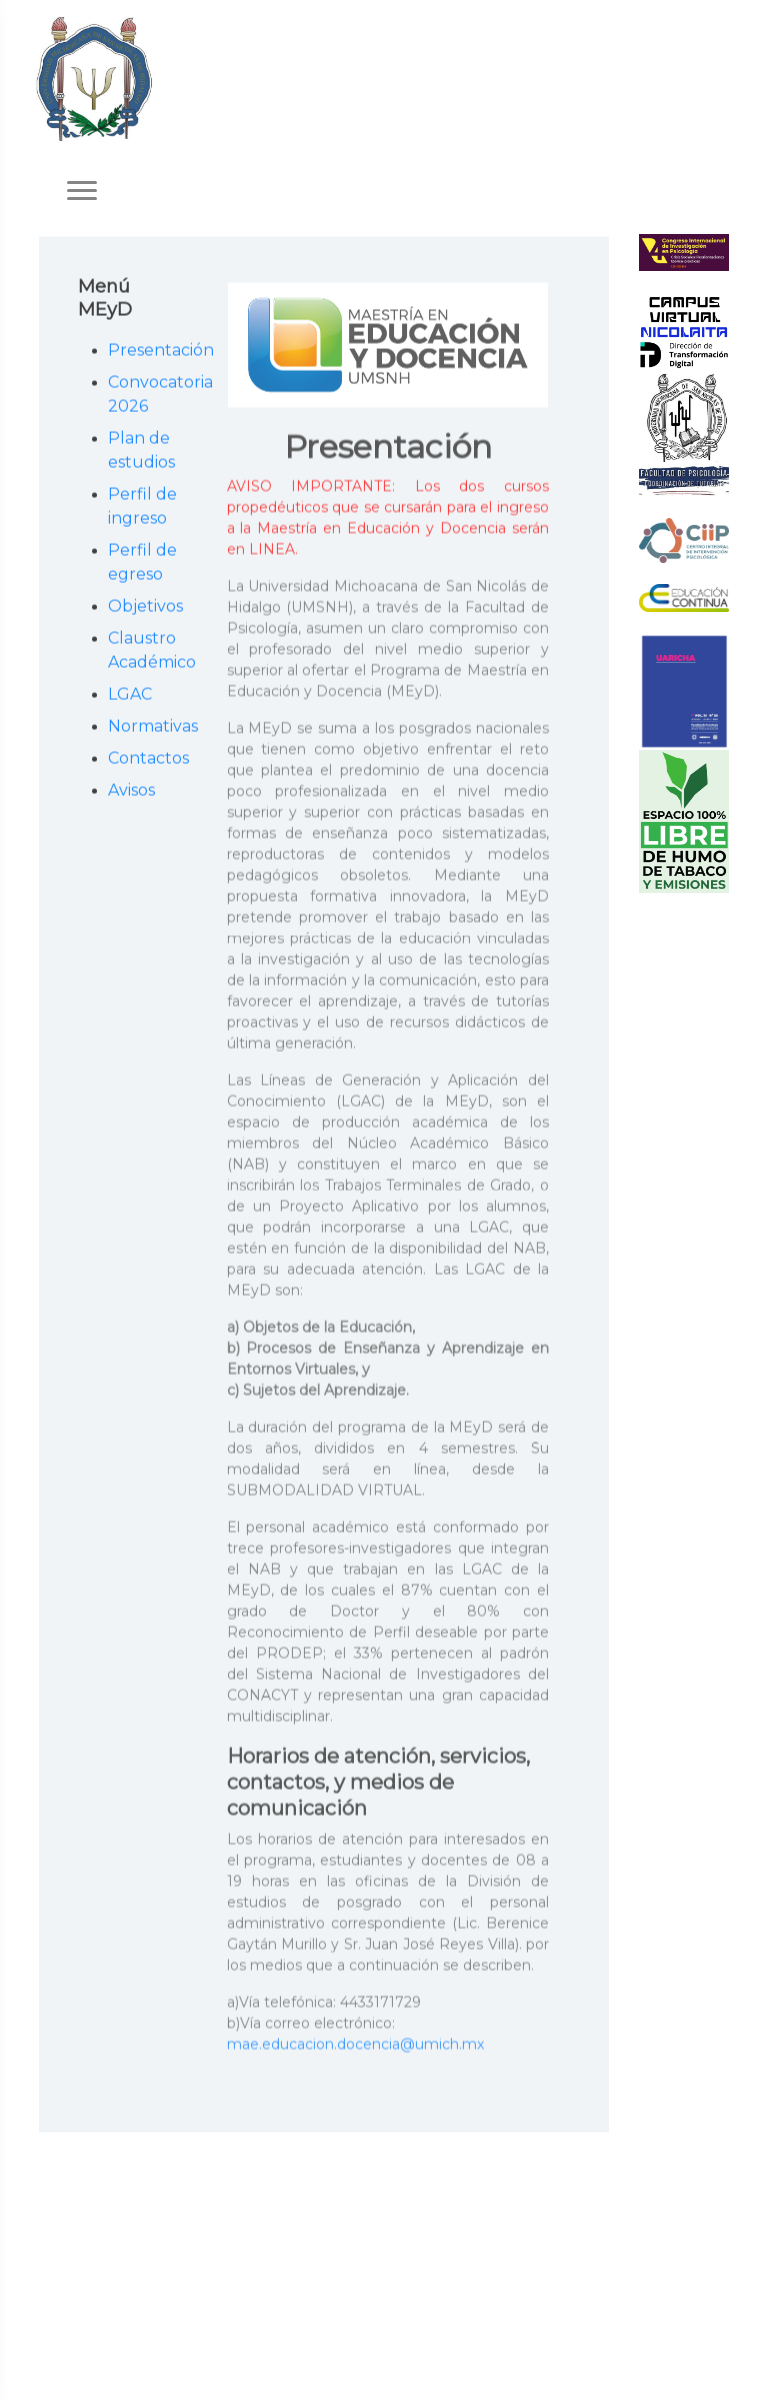  What do you see at coordinates (148, 727) in the screenshot?
I see `Normativas` at bounding box center [148, 727].